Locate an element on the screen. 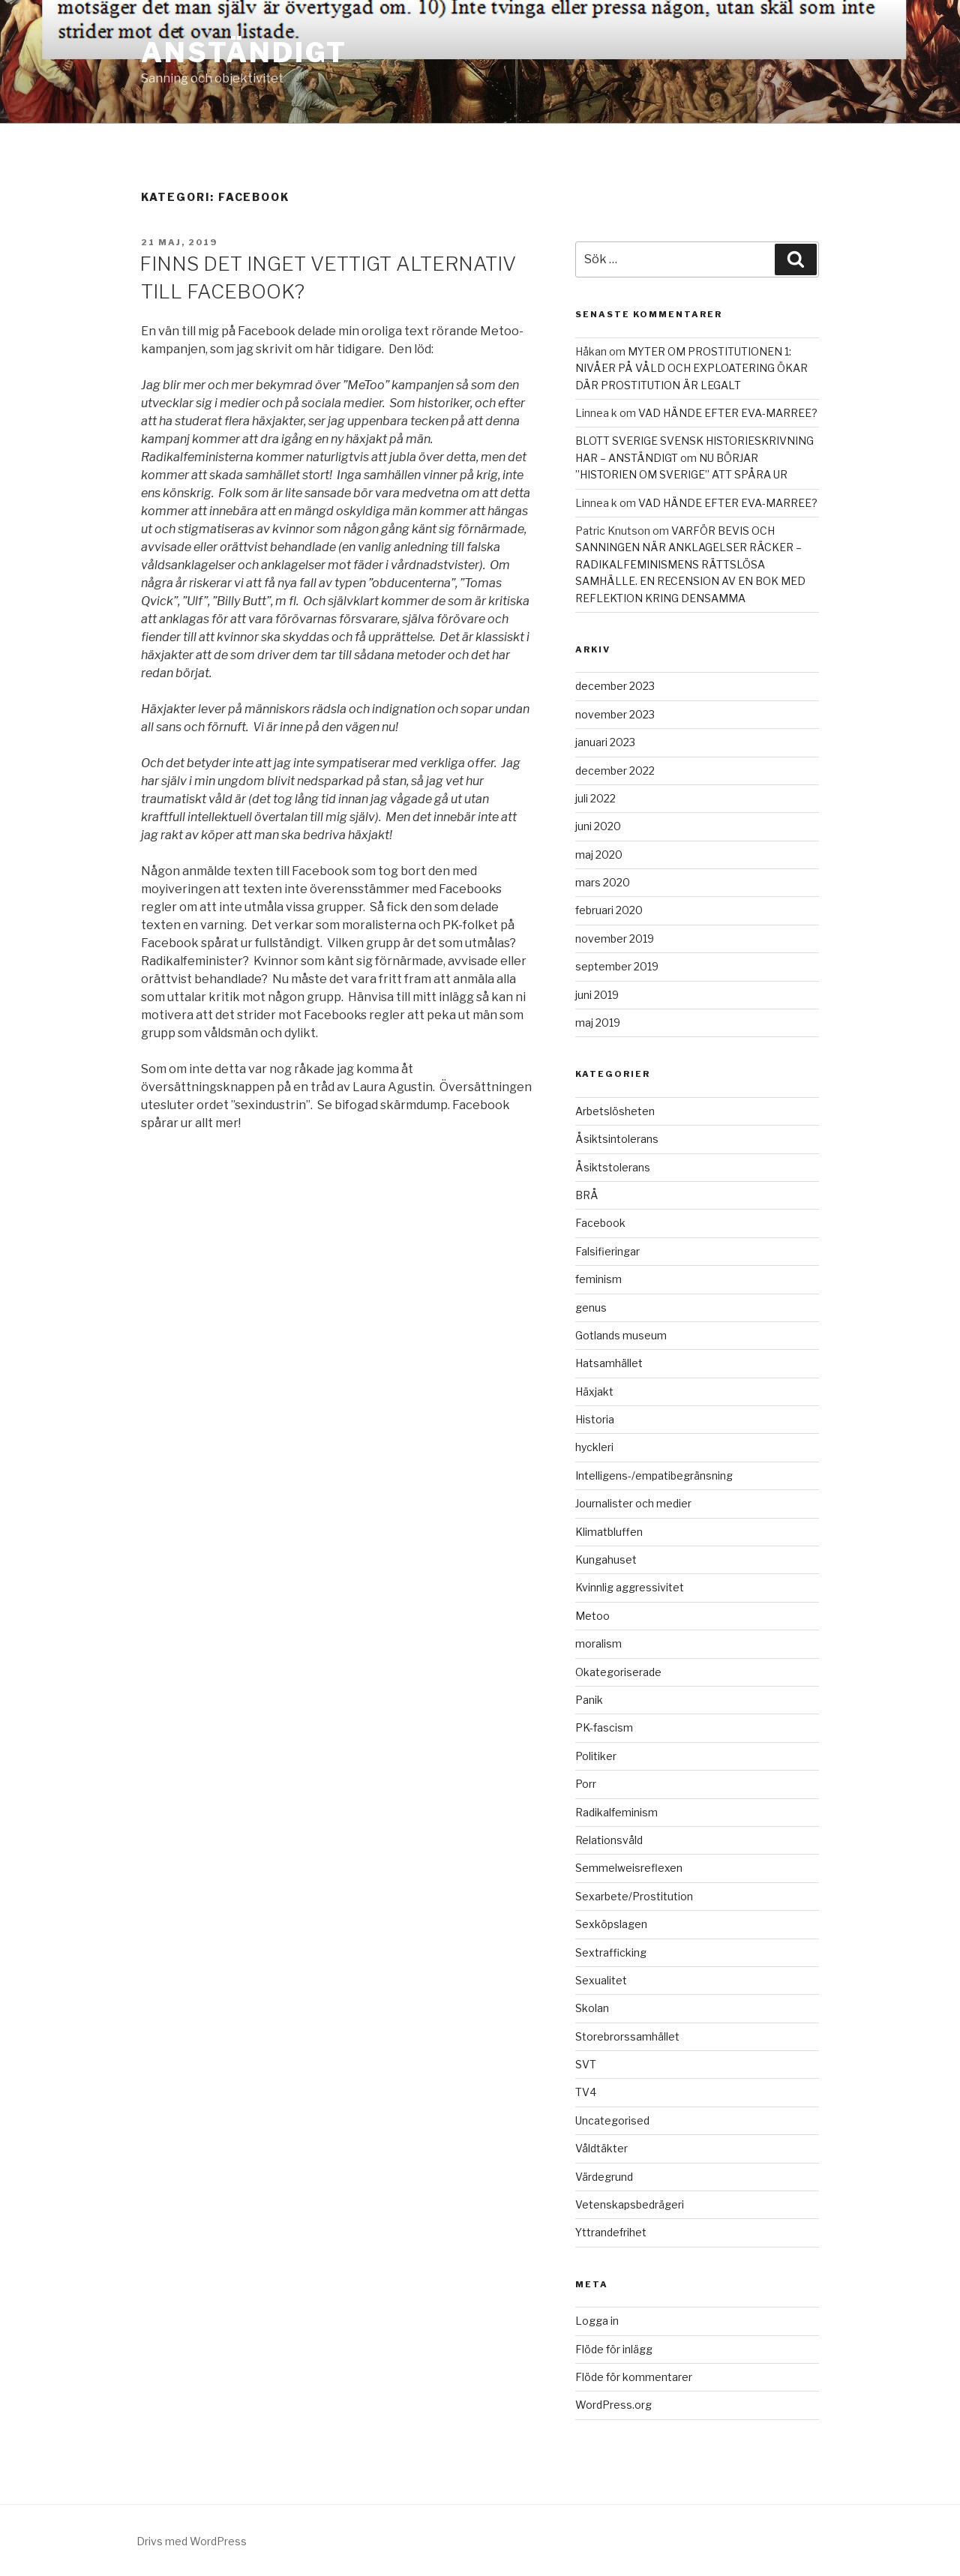 This screenshot has height=2576, width=960. december 2022 is located at coordinates (615, 770).